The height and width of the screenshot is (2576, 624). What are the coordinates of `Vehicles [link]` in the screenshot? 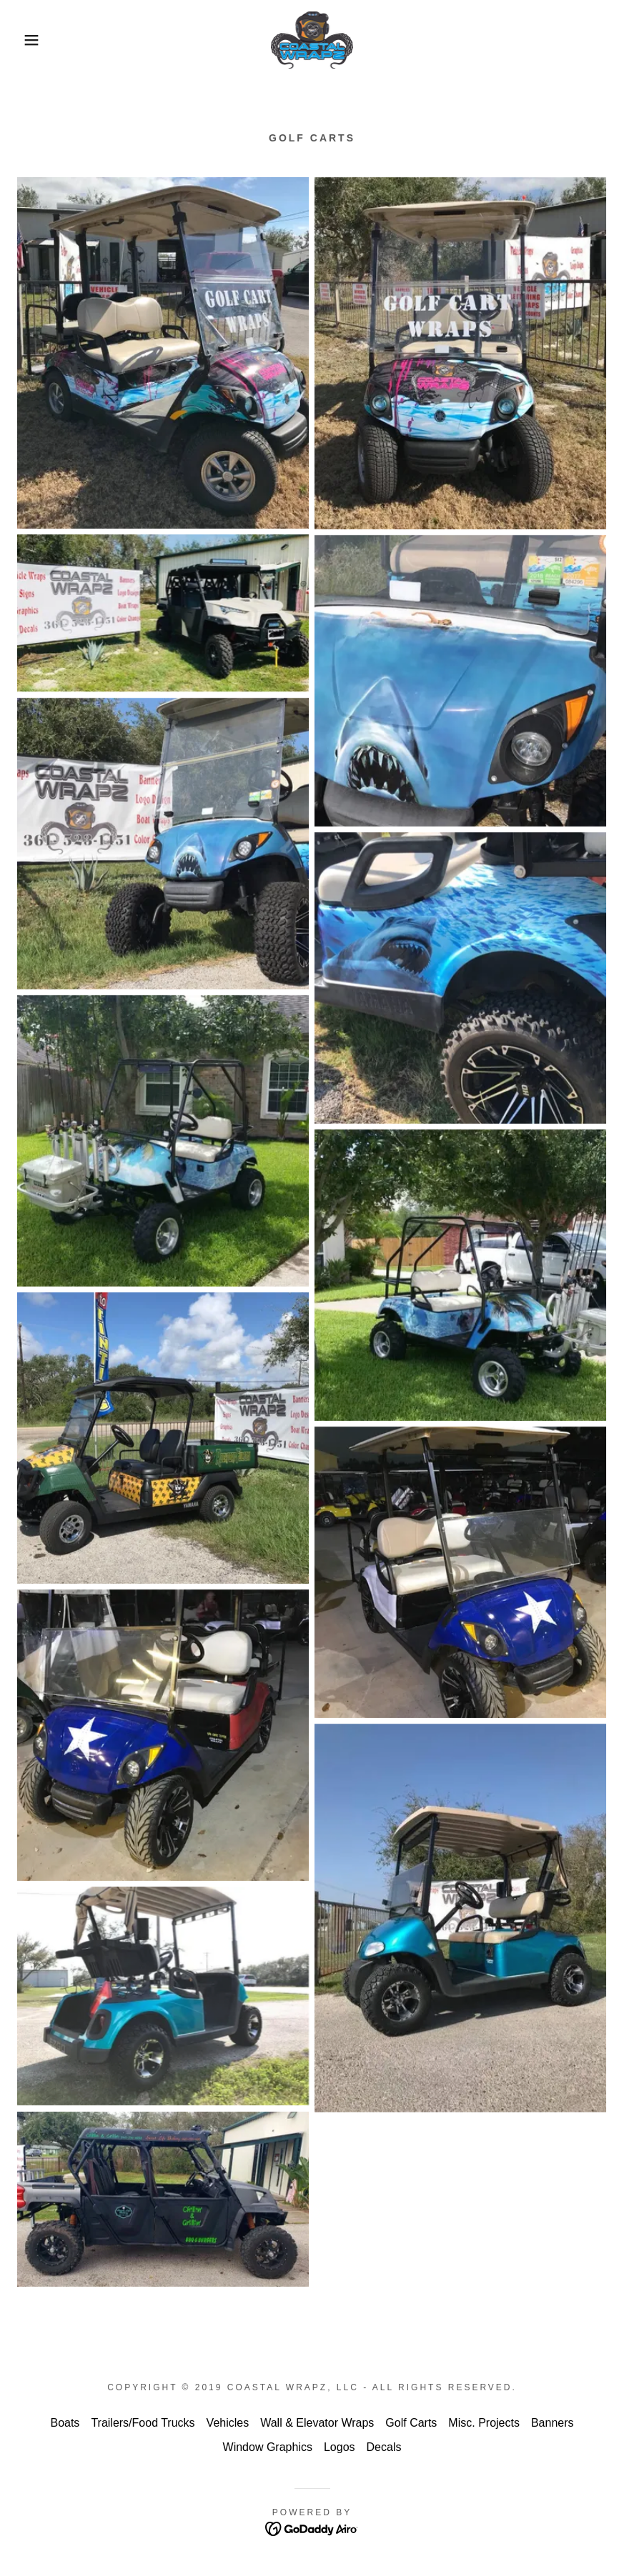 It's located at (228, 2423).